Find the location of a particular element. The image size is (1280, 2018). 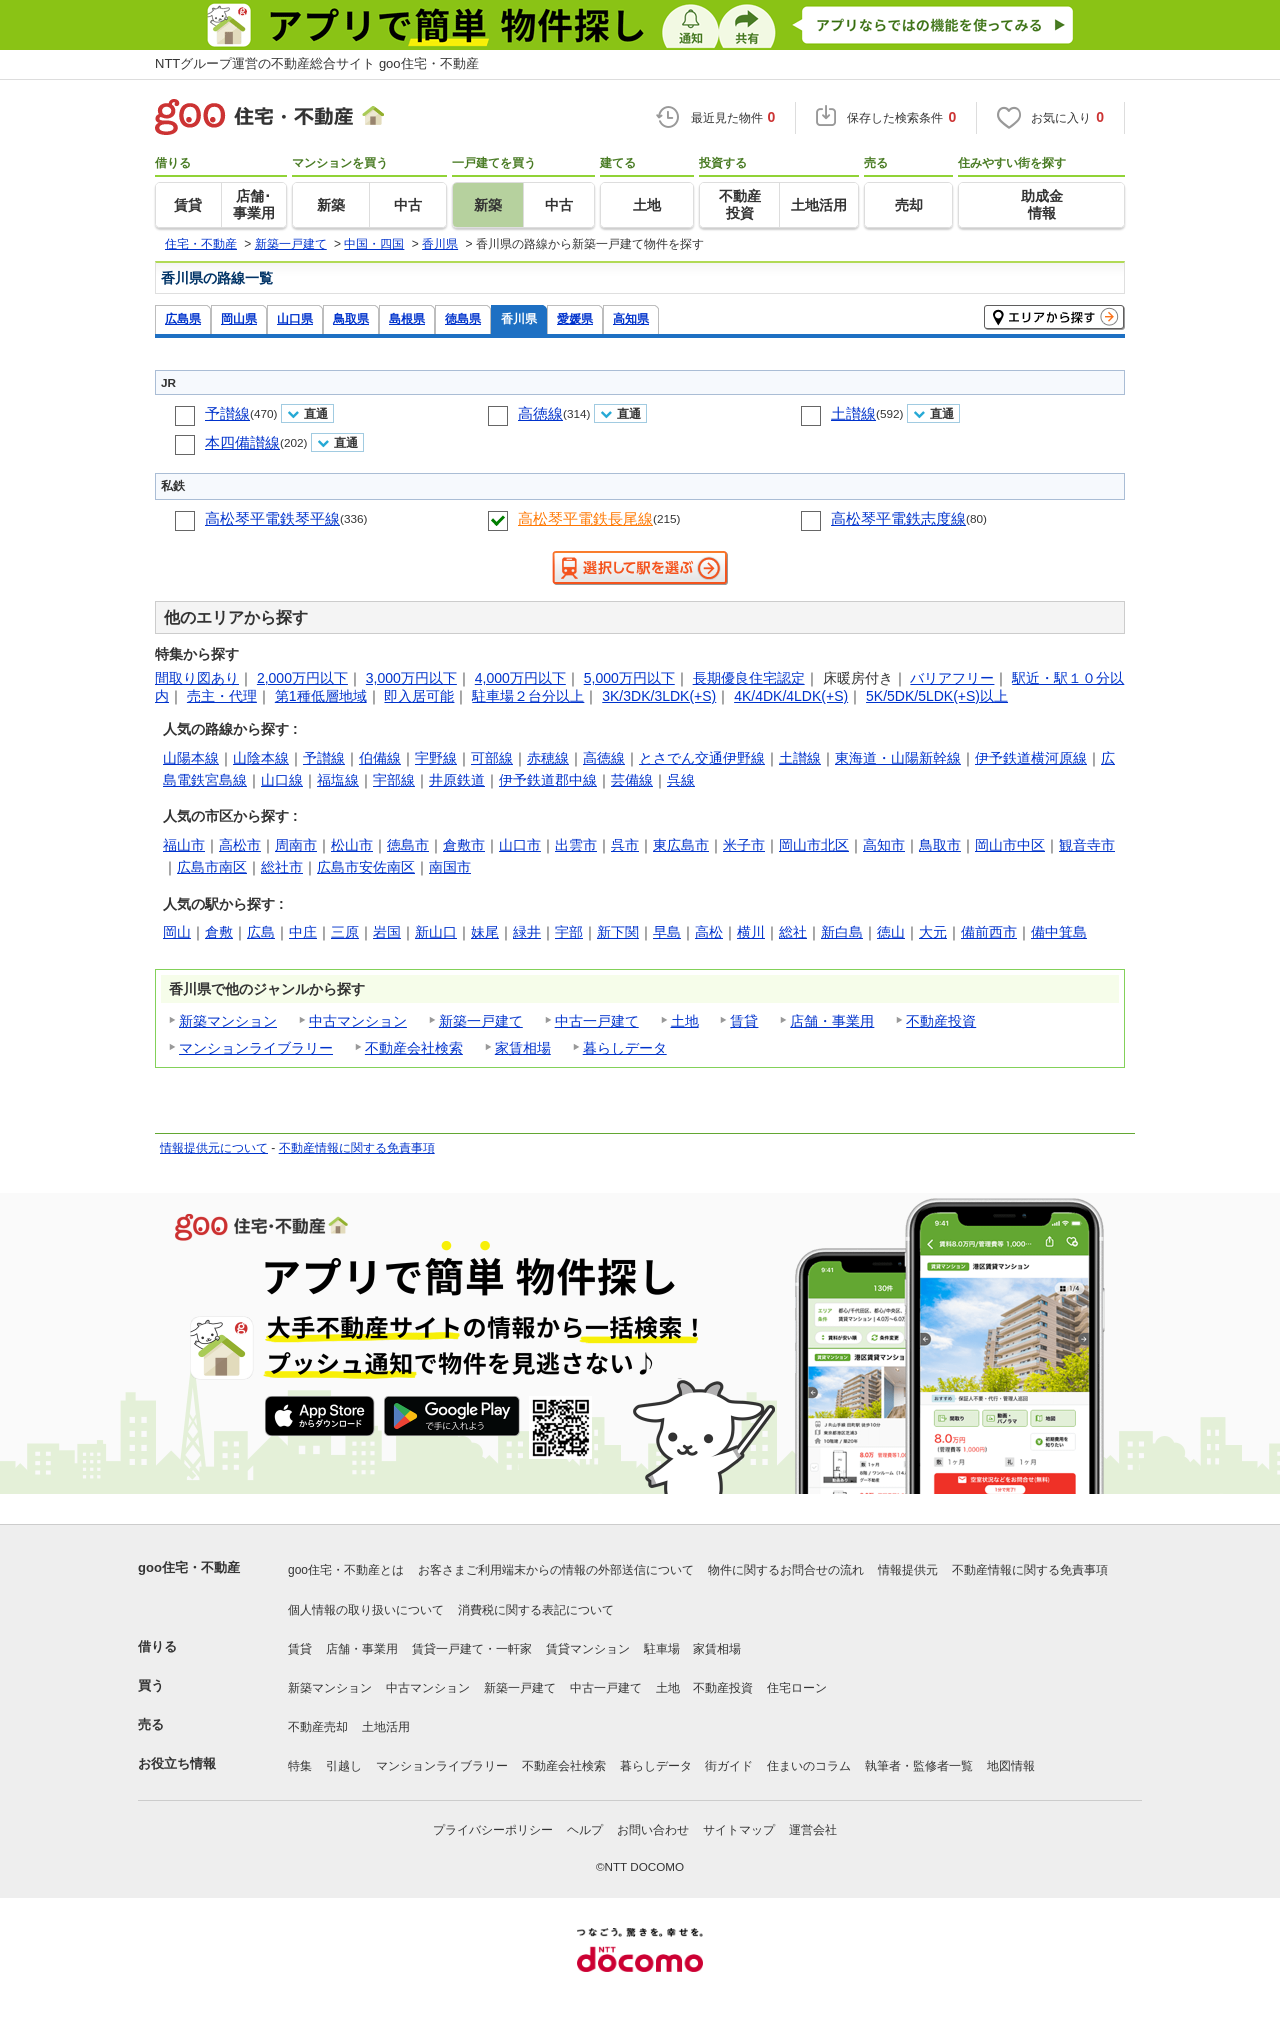

周南市 is located at coordinates (296, 845).